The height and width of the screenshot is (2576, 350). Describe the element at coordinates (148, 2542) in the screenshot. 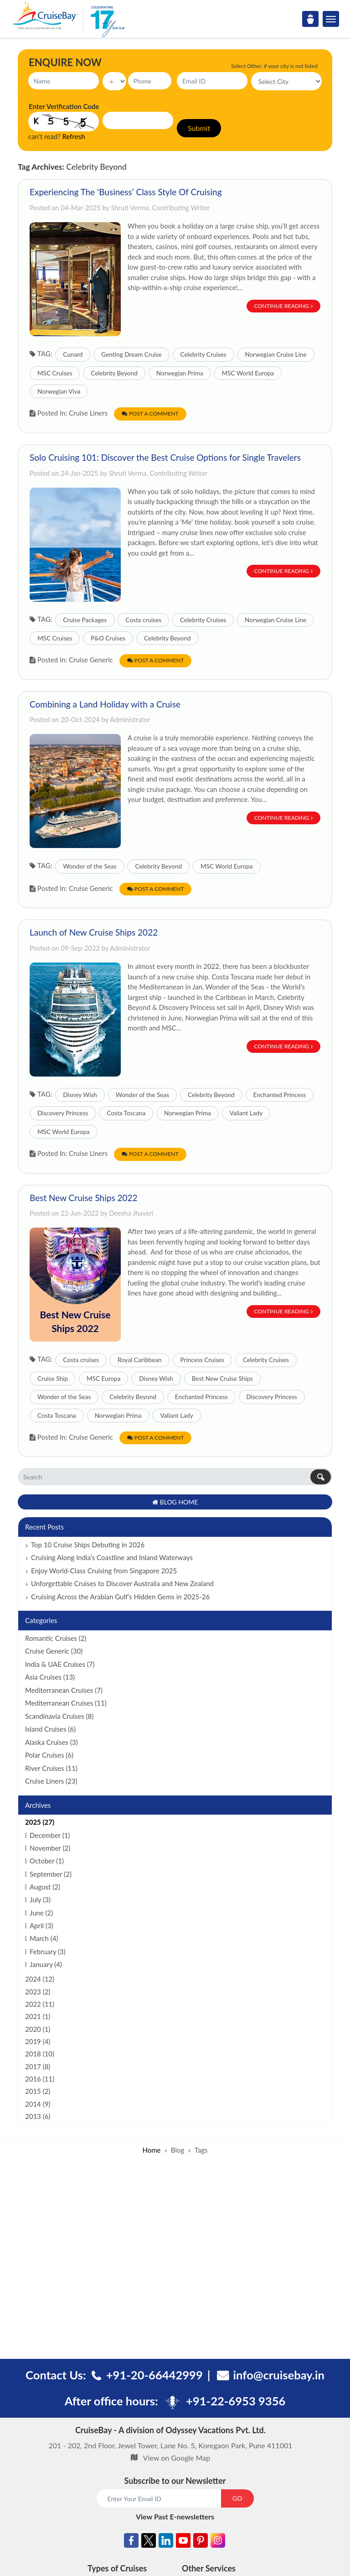

I see `[Twitter]` at that location.